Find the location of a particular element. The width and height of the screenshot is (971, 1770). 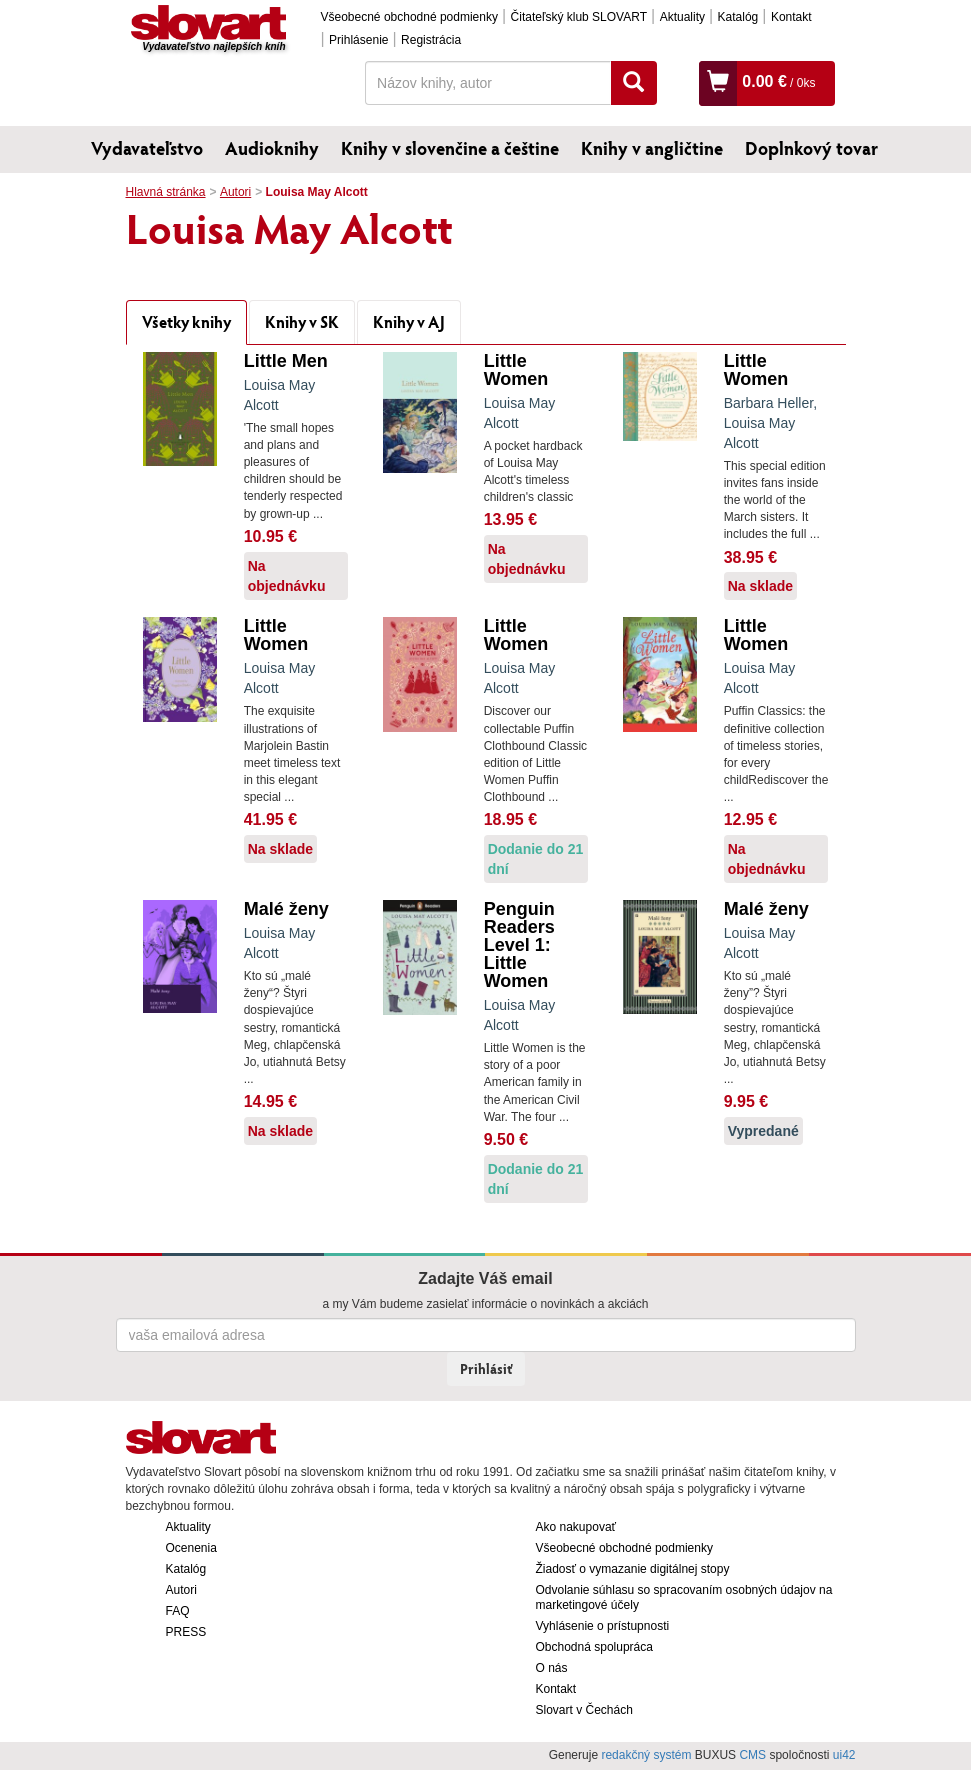

Malé ženy is located at coordinates (286, 909).